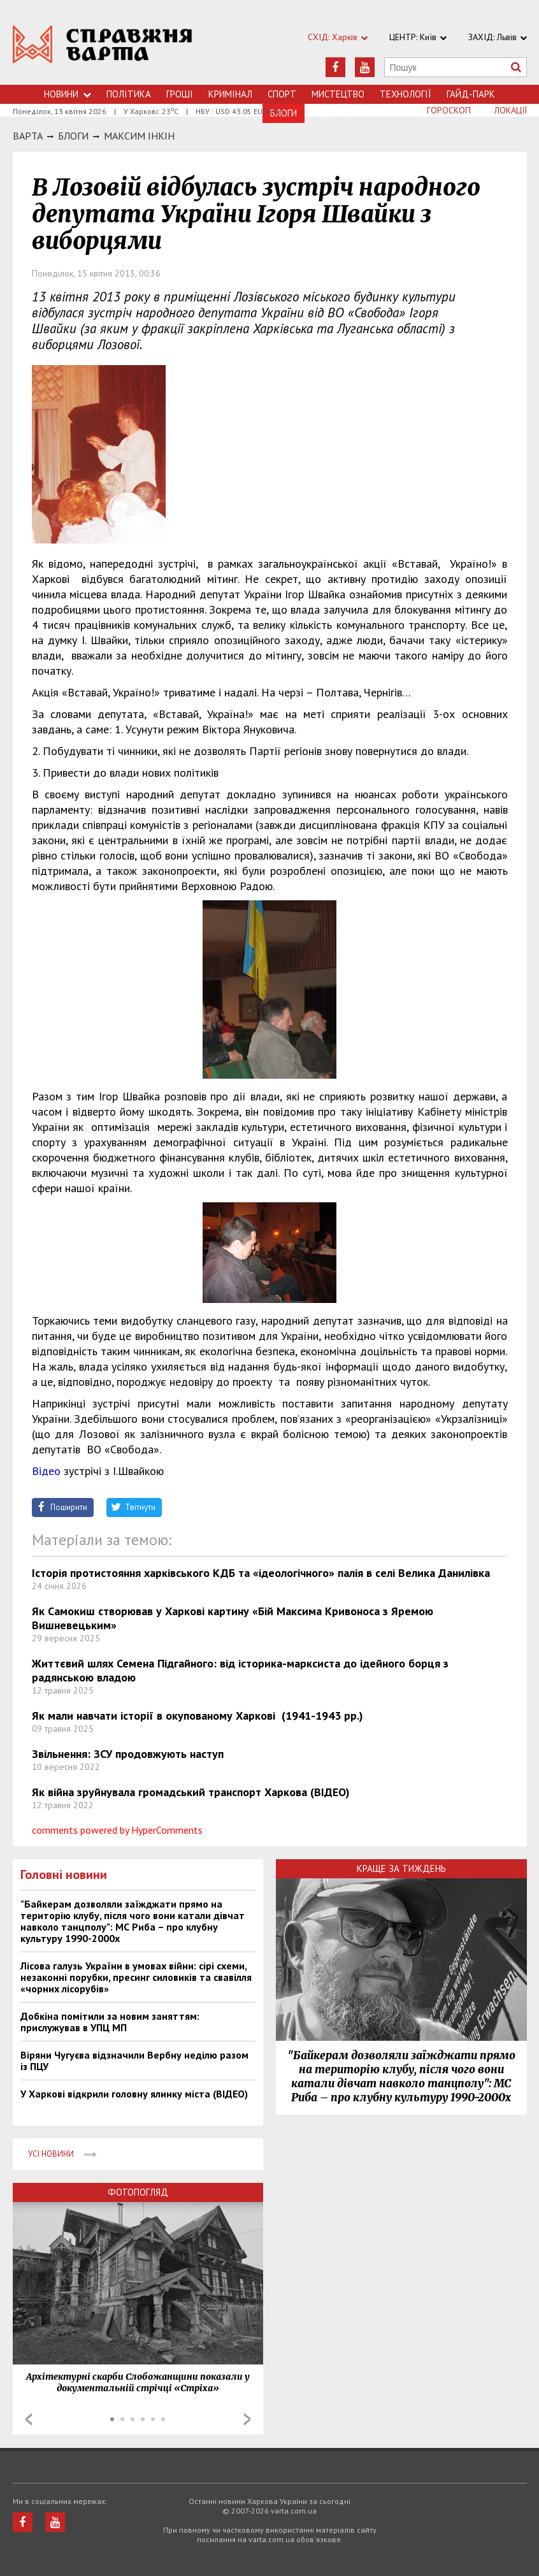 The image size is (539, 2576). What do you see at coordinates (449, 110) in the screenshot?
I see `Гороскоп` at bounding box center [449, 110].